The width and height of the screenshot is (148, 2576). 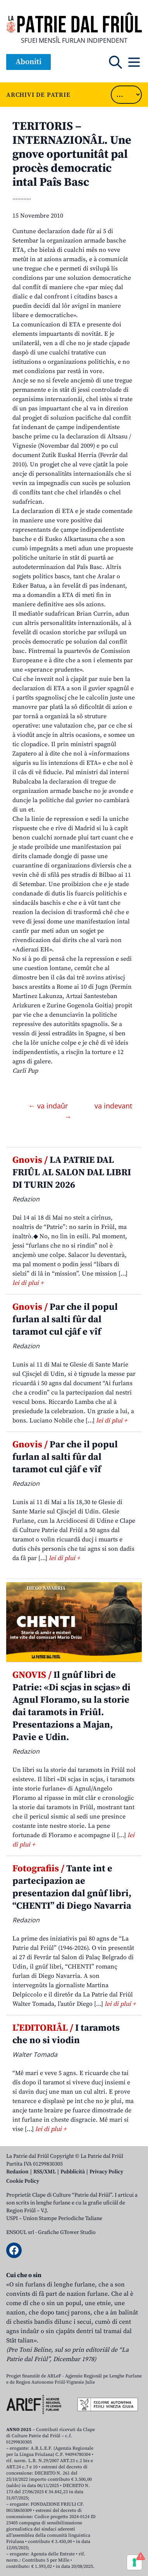 I want to click on Cookie Policy, so click(x=22, y=2181).